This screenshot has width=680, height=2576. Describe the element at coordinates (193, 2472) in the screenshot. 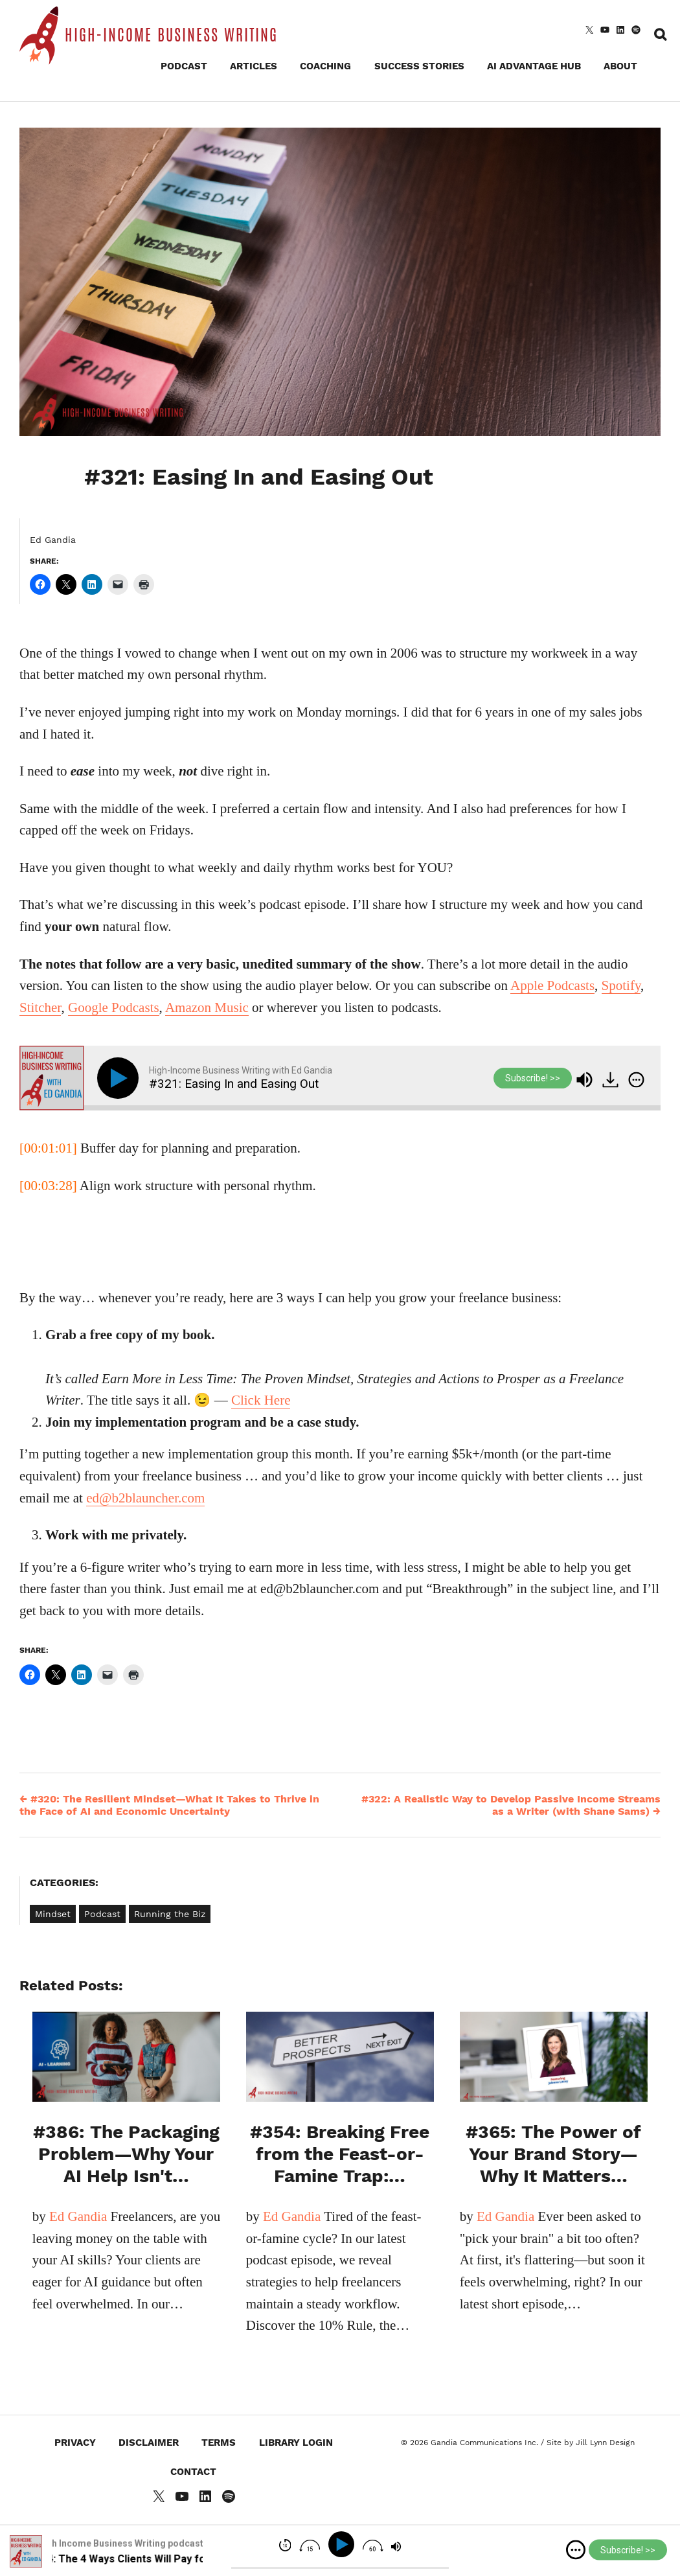

I see `Contact` at that location.